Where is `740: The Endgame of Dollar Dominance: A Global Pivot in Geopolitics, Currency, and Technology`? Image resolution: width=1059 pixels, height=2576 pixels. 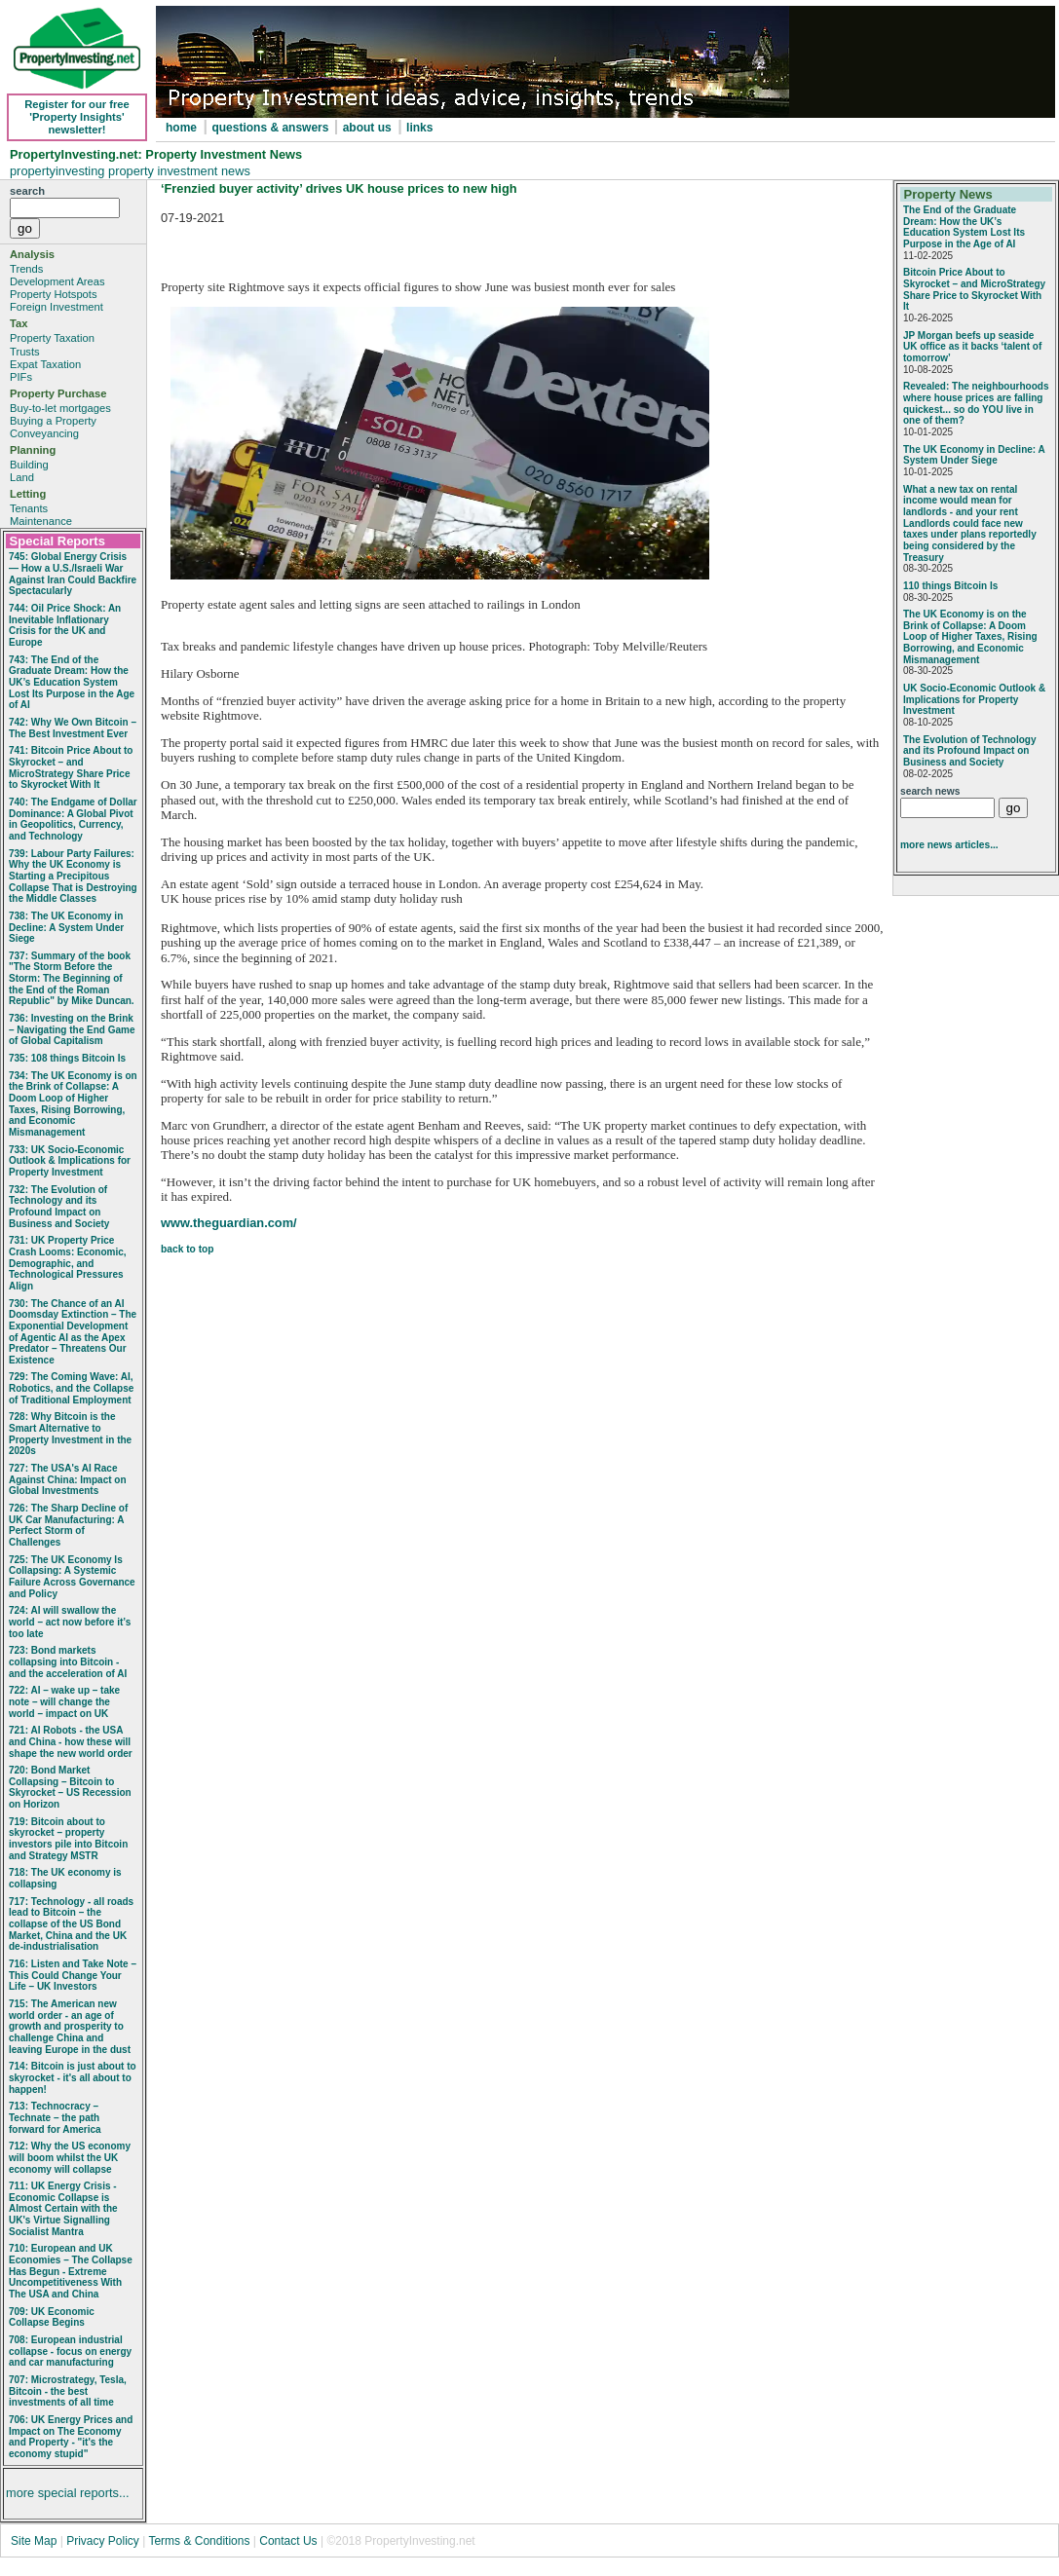 740: The Endgame of Dollar Dominance: A Global Pivot in Geopolitics, Currency, and Technology is located at coordinates (73, 819).